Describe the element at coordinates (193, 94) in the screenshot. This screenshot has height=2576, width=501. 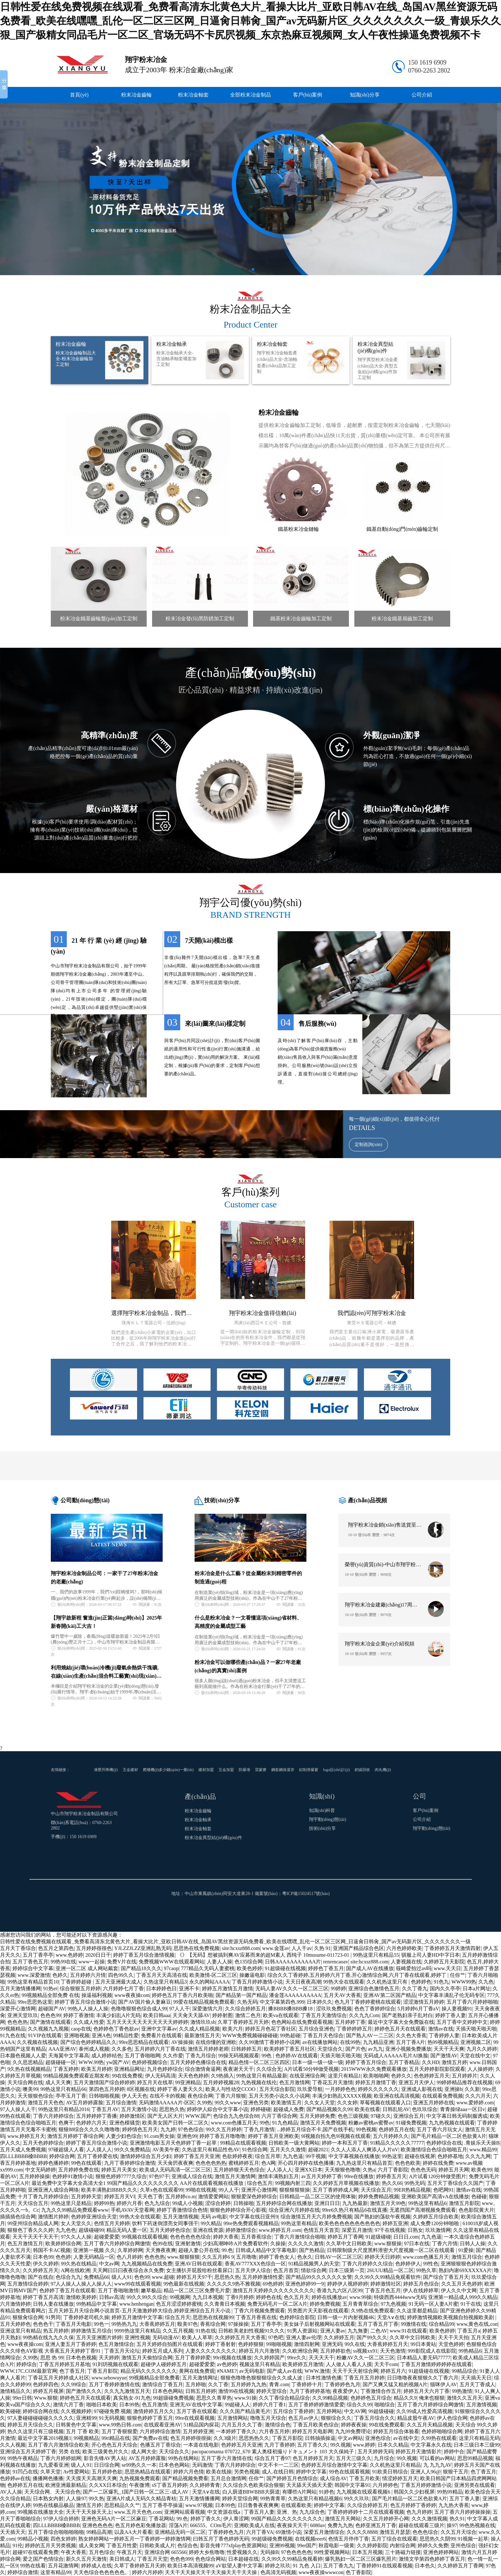
I see `粉末冶金軸套` at that location.